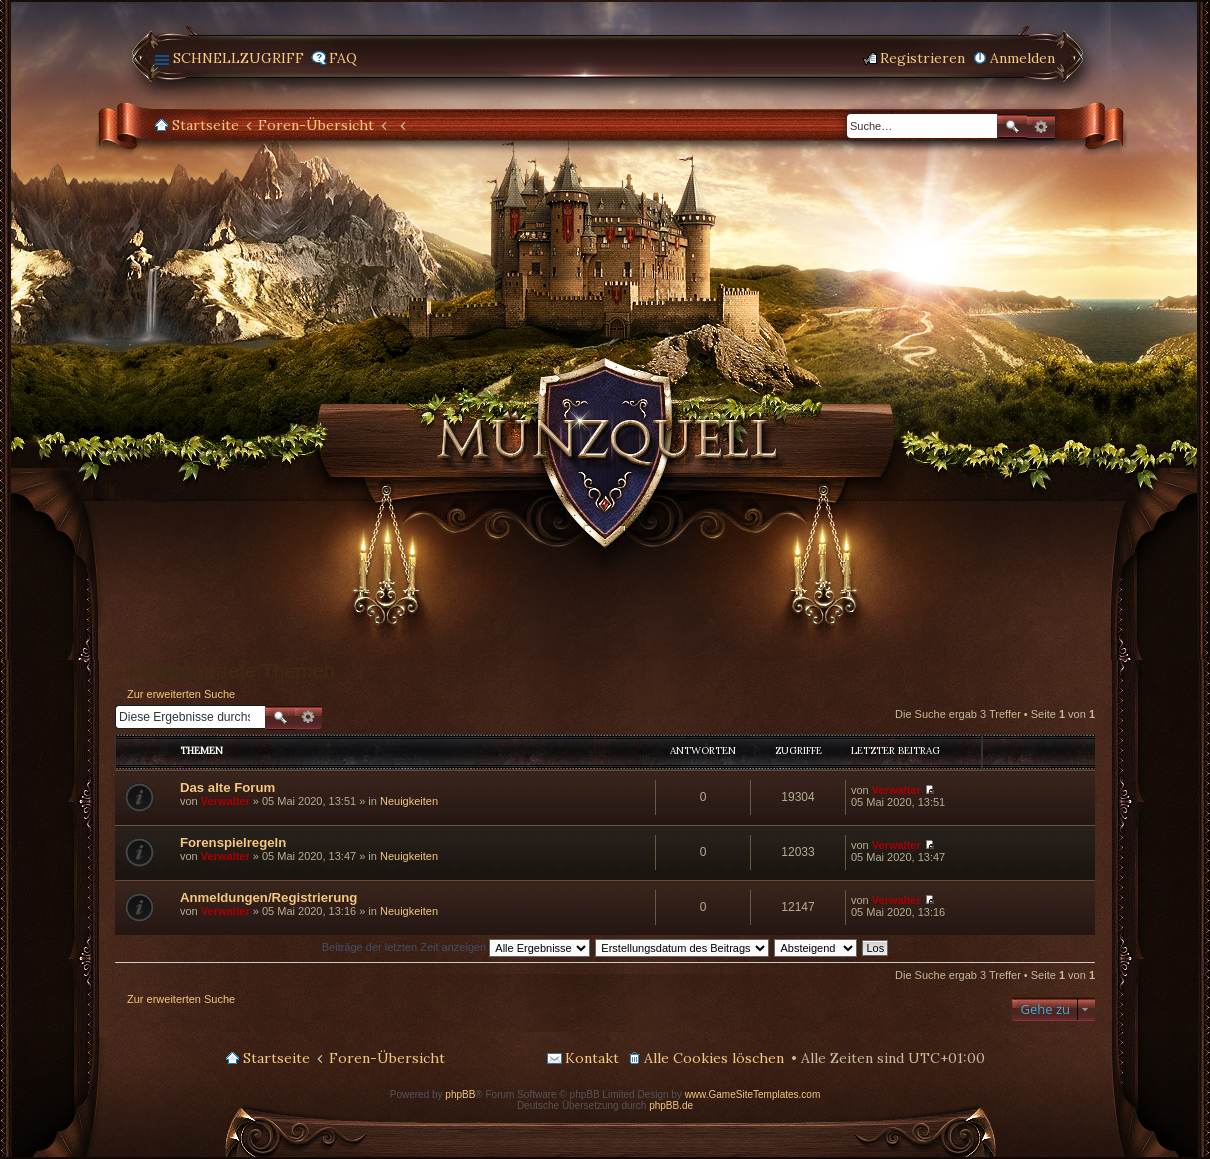 This screenshot has height=1159, width=1210. Describe the element at coordinates (225, 801) in the screenshot. I see `Verwalter` at that location.